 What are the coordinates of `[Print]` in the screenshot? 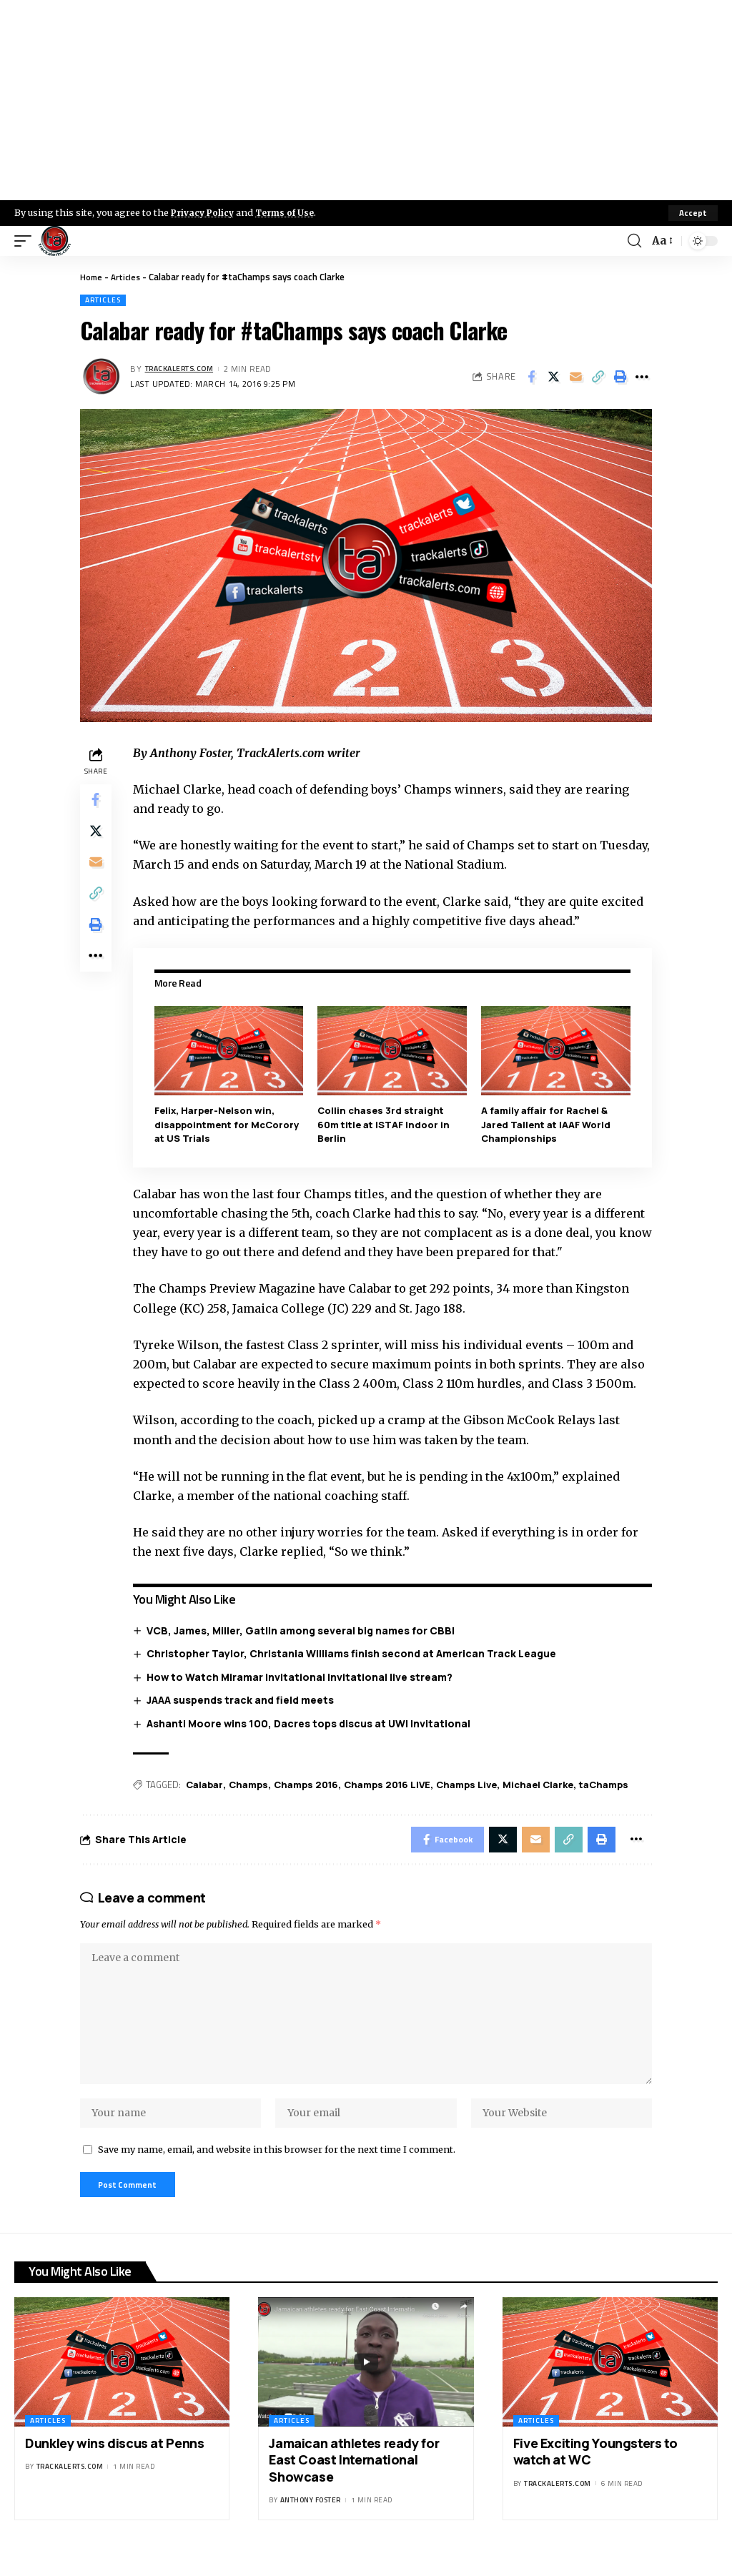 It's located at (620, 376).